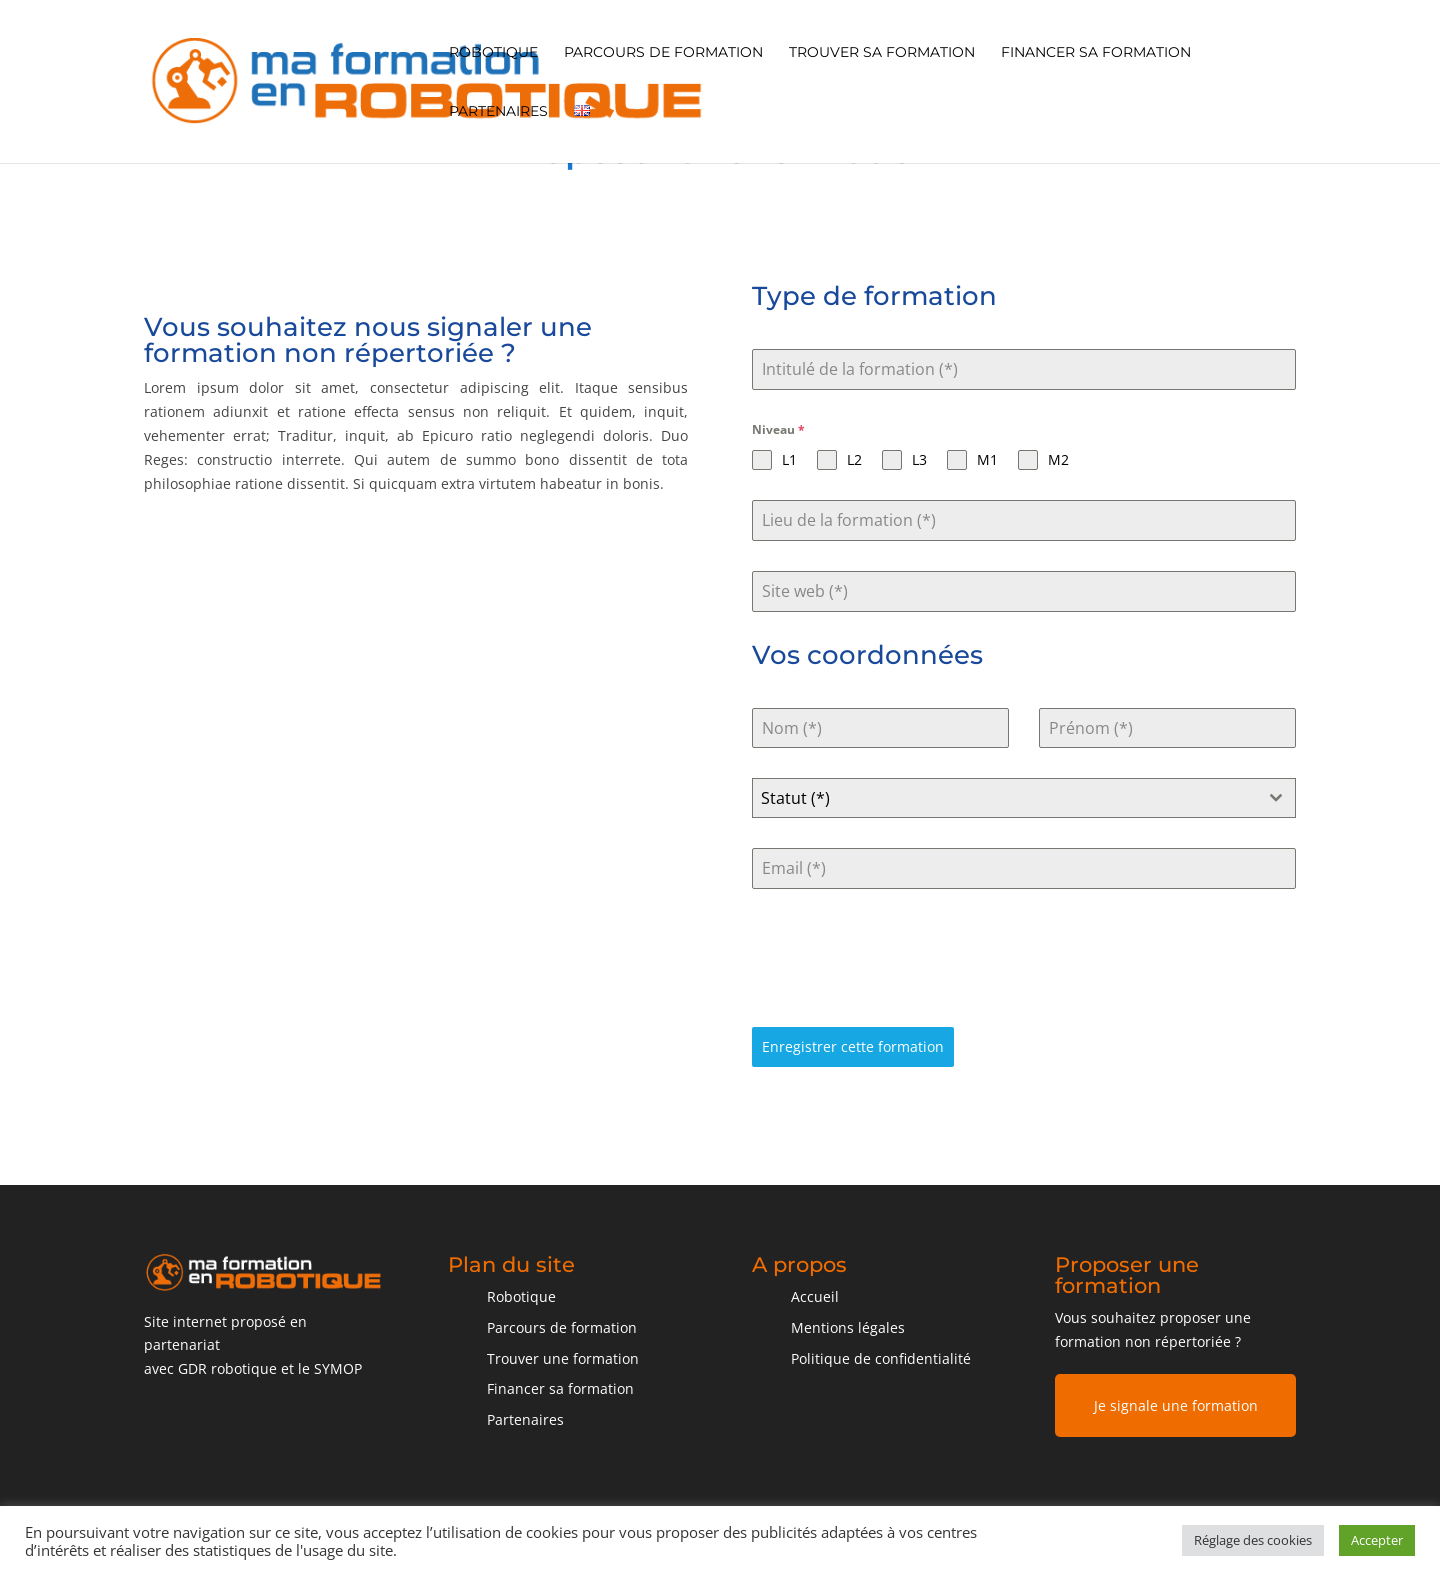 The width and height of the screenshot is (1440, 1575). I want to click on Enregistrer cette formation, so click(853, 1046).